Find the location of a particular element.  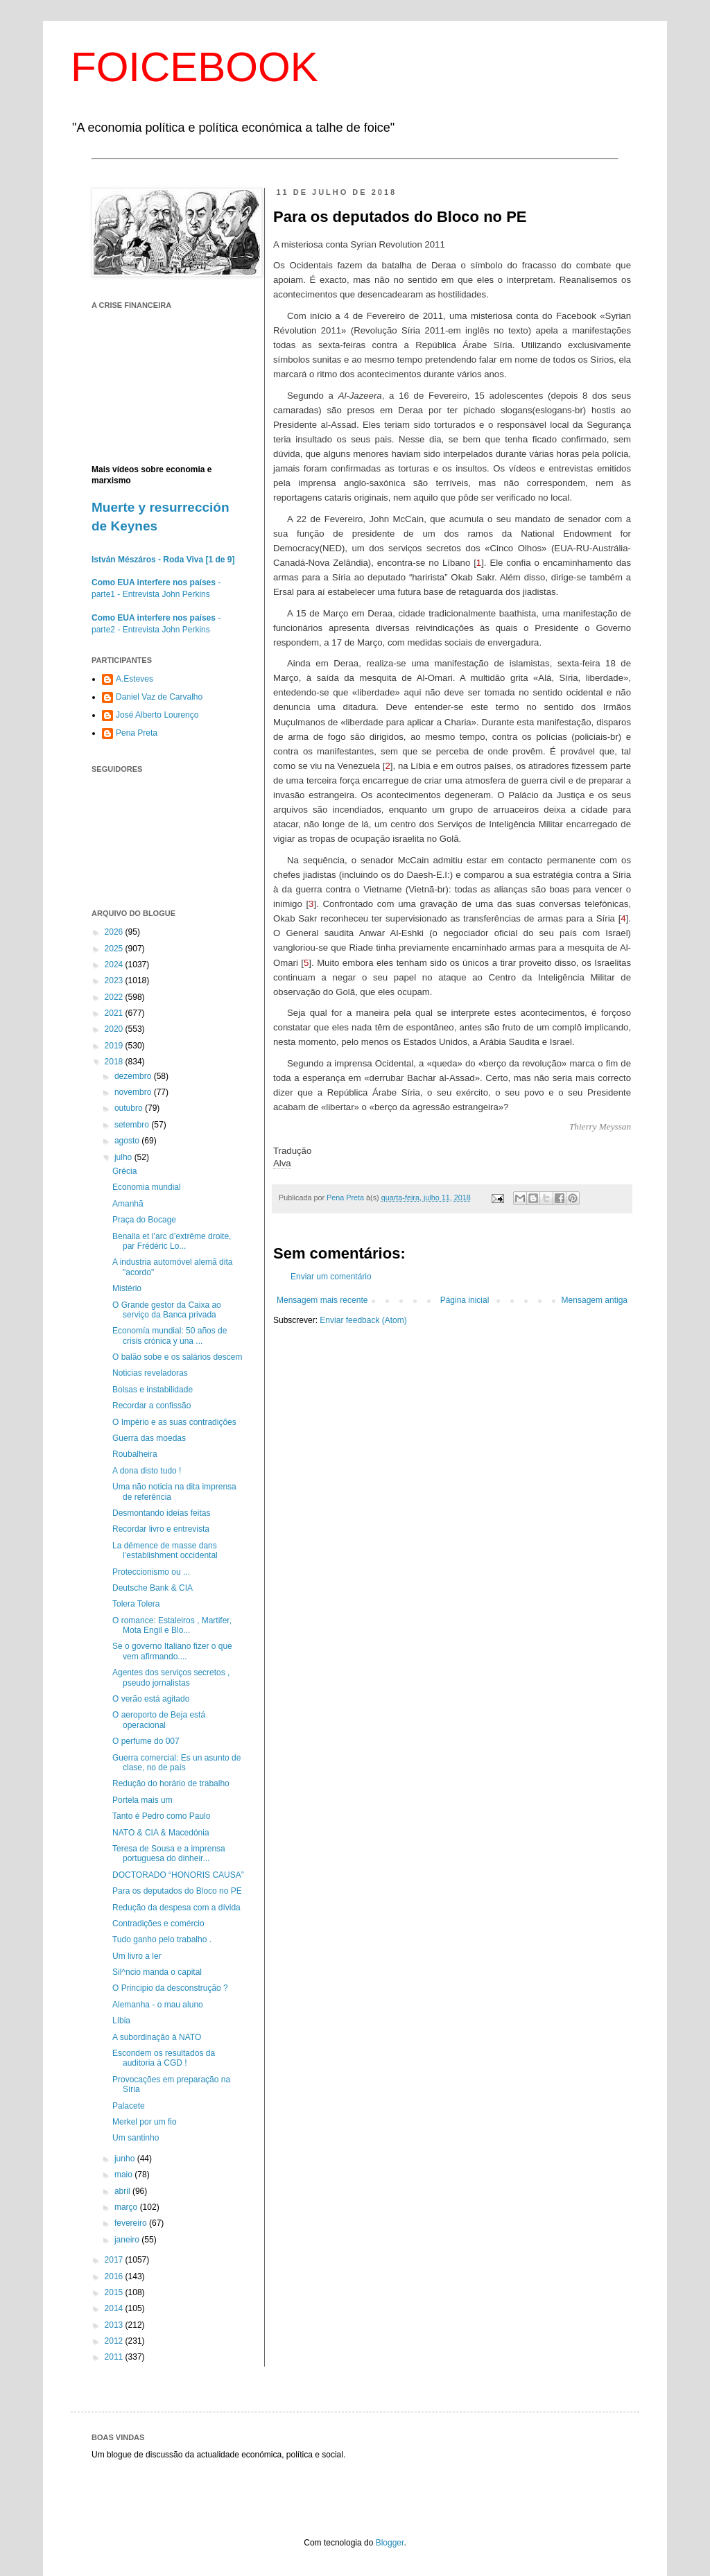

O Grande gestor da Caixa ao serviço da Banca privada is located at coordinates (166, 1310).